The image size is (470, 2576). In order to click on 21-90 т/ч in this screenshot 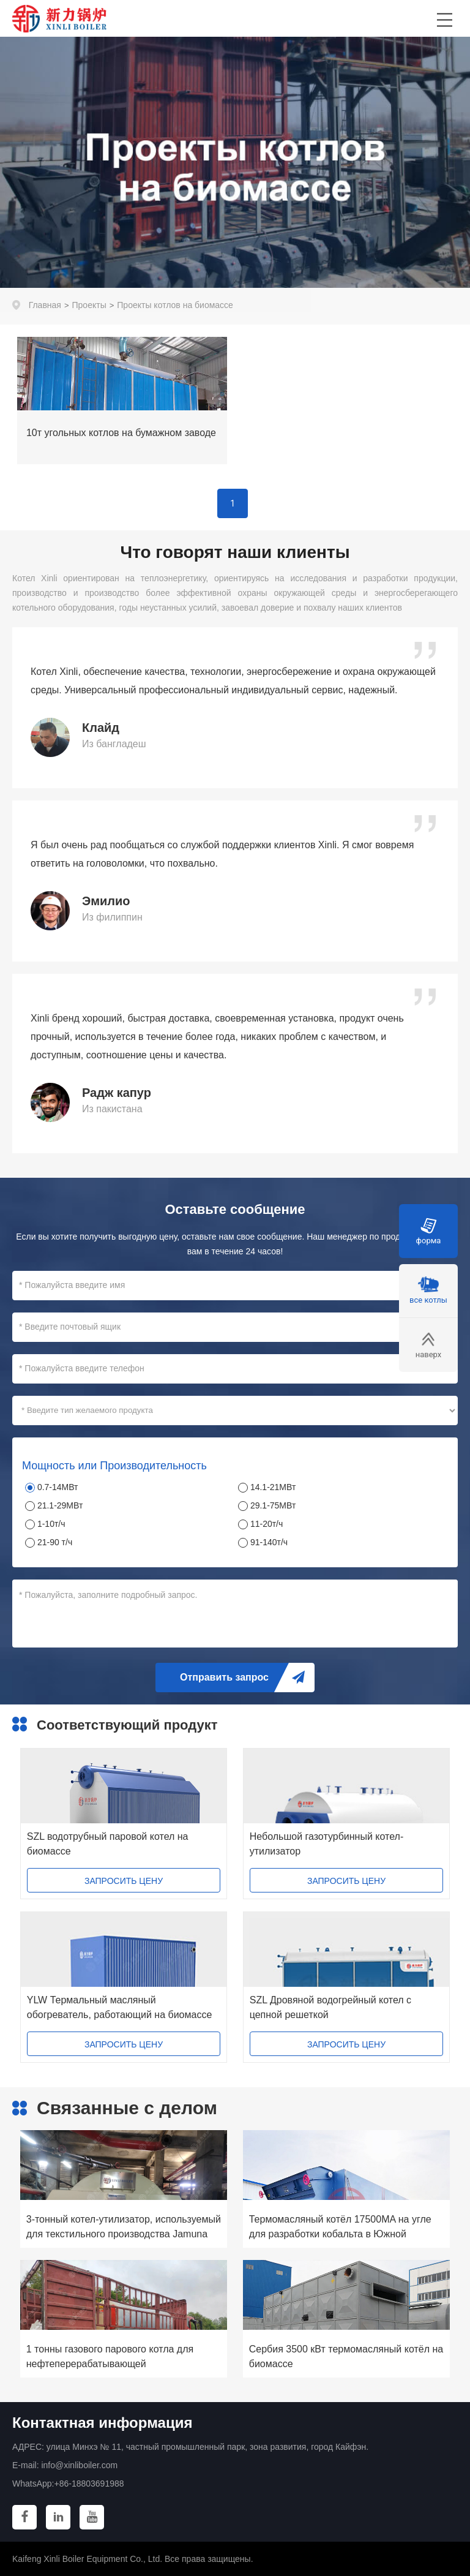, I will do `click(54, 1542)`.